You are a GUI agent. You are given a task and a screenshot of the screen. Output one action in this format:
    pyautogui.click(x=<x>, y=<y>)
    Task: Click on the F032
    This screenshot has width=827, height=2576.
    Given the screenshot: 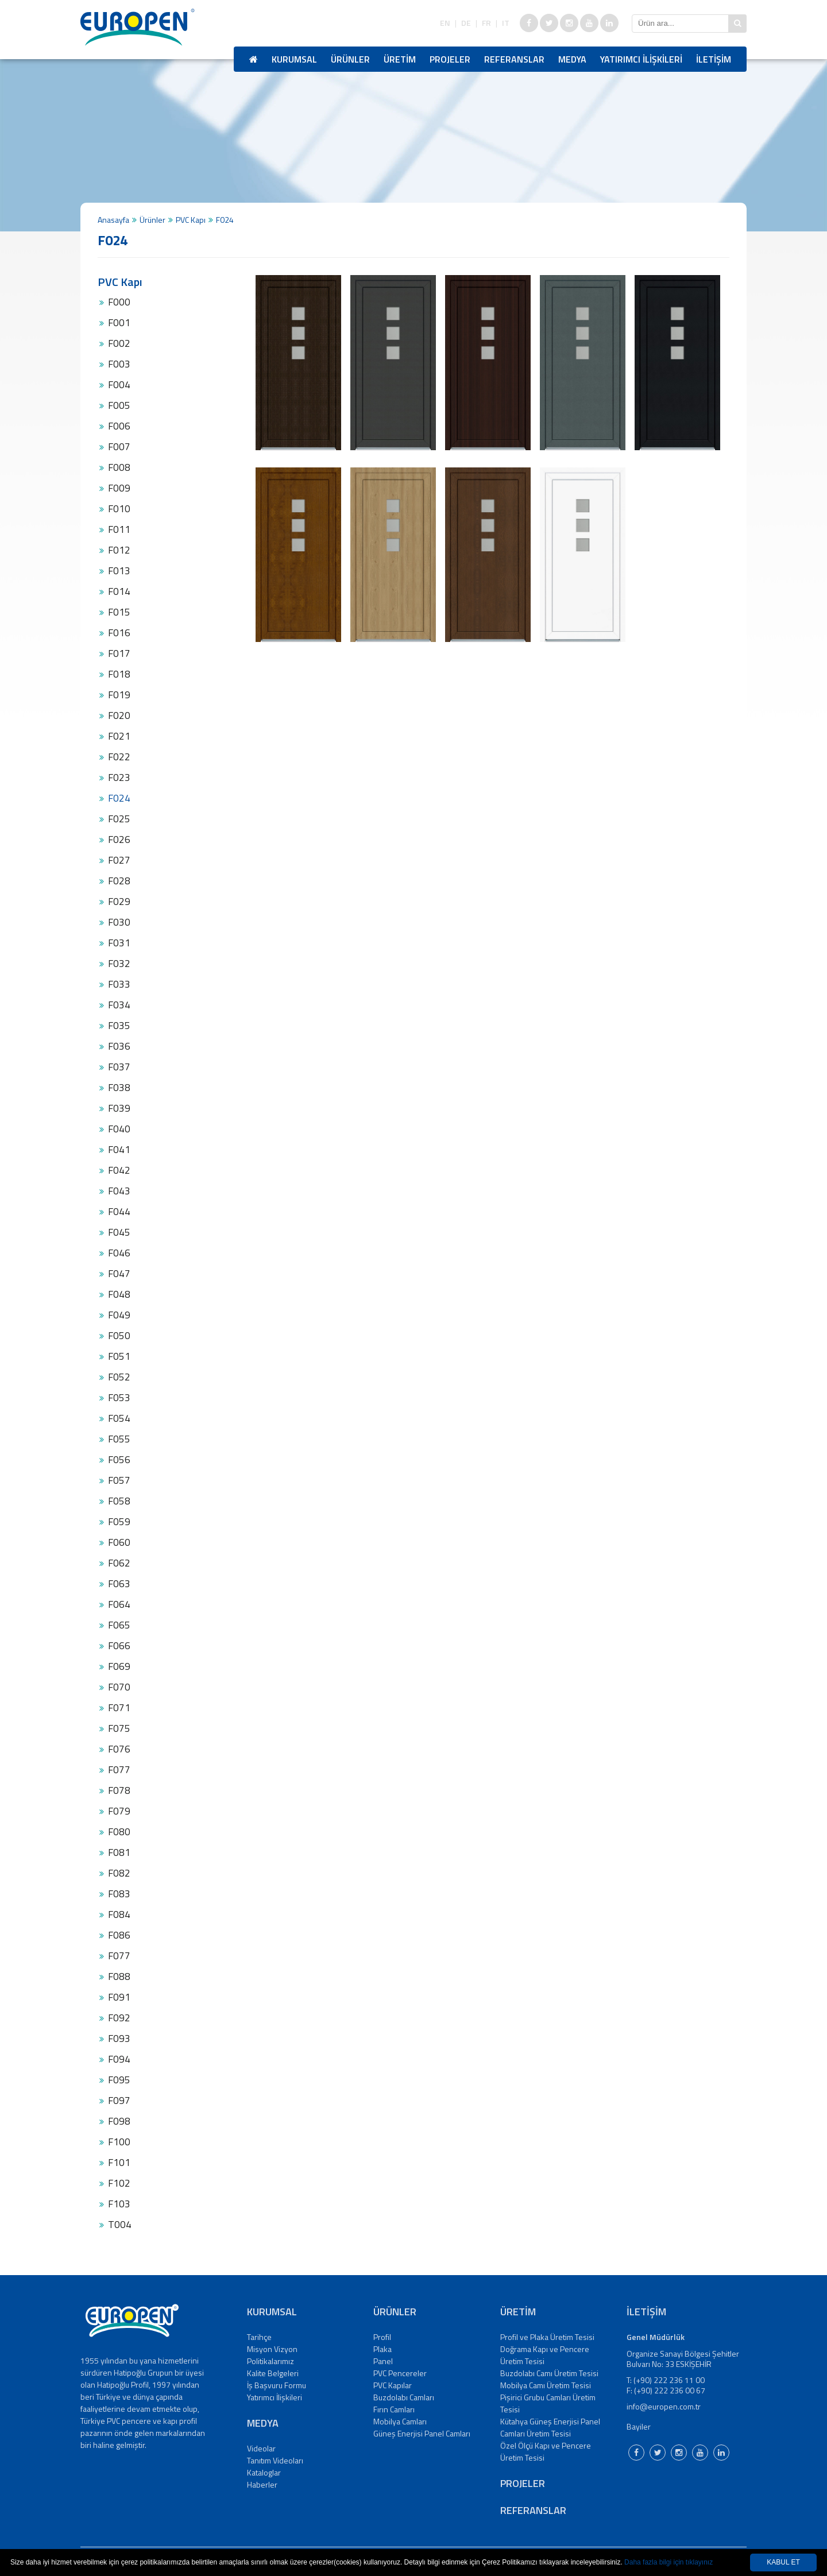 What is the action you would take?
    pyautogui.click(x=119, y=963)
    